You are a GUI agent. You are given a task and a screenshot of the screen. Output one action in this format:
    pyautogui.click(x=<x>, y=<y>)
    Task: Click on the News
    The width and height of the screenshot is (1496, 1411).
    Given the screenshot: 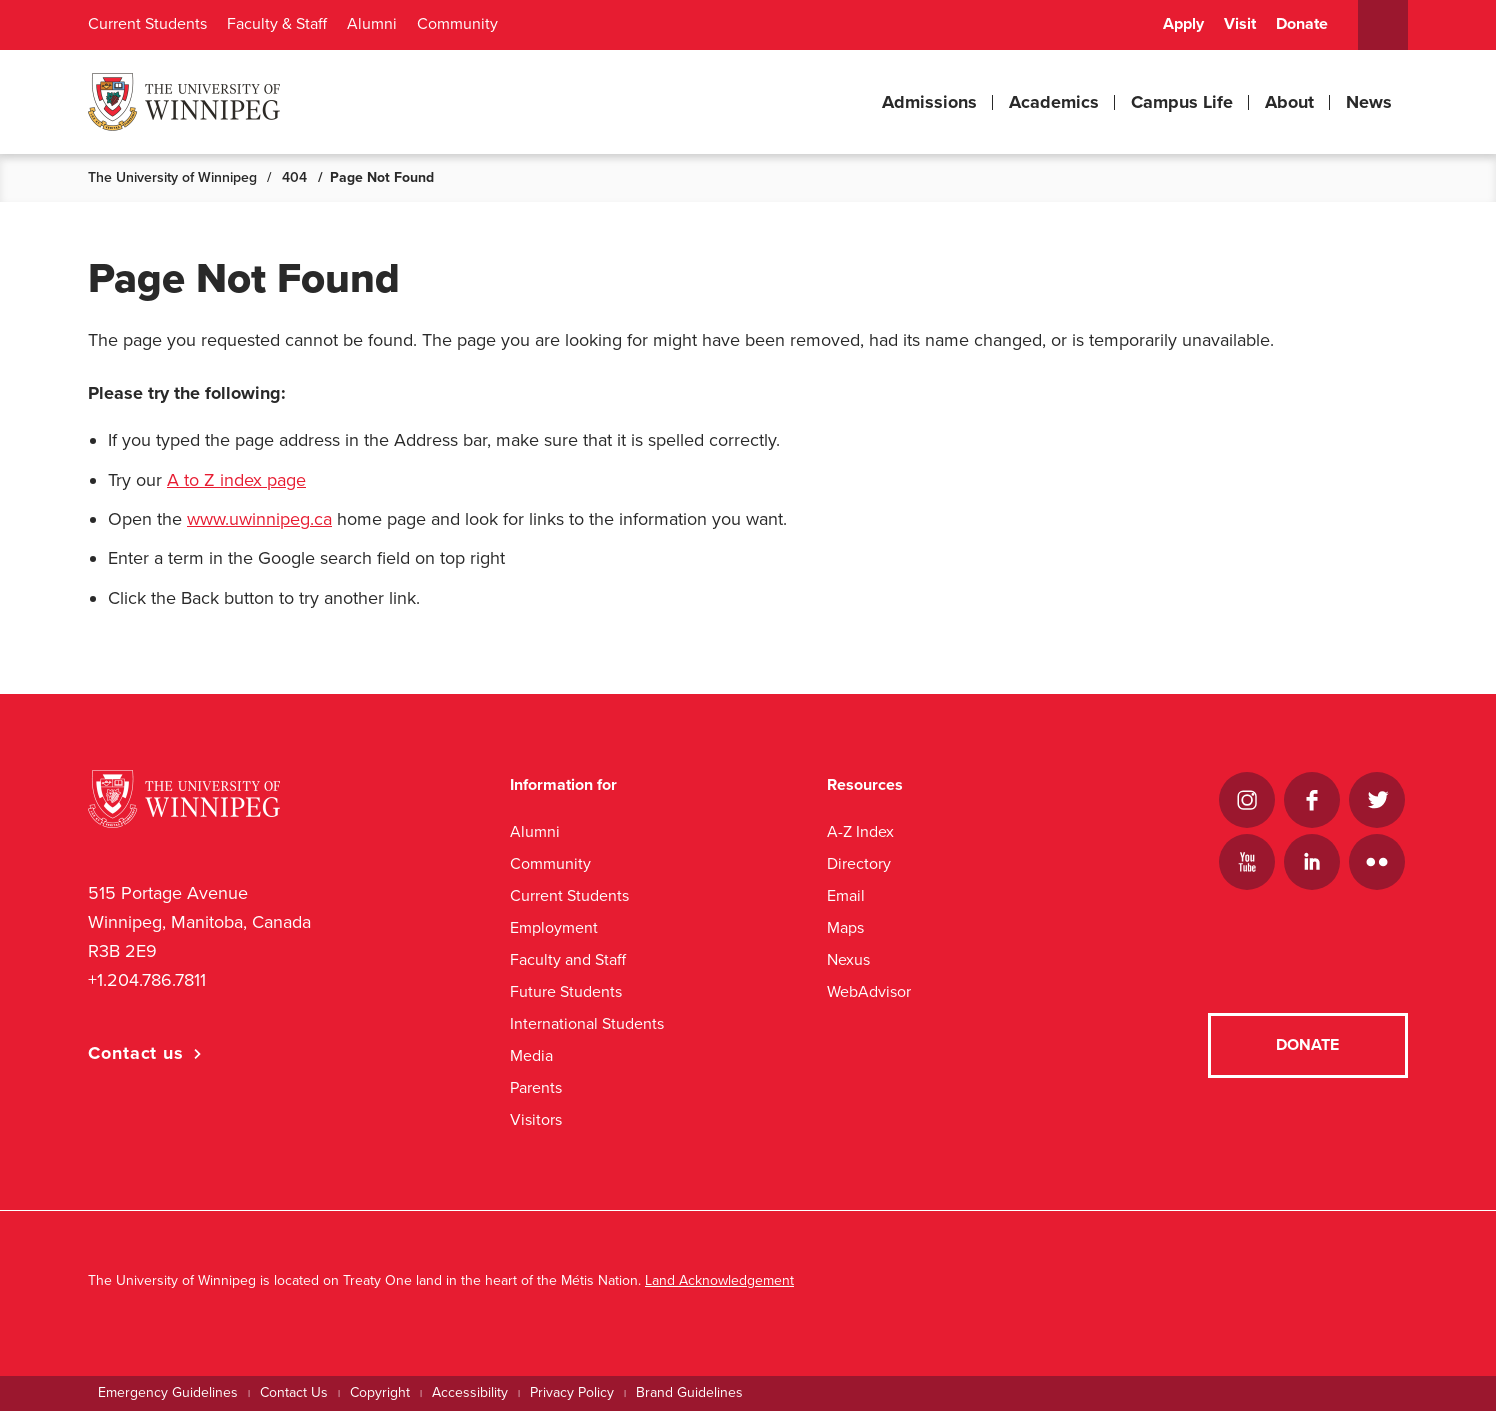 What is the action you would take?
    pyautogui.click(x=1369, y=102)
    